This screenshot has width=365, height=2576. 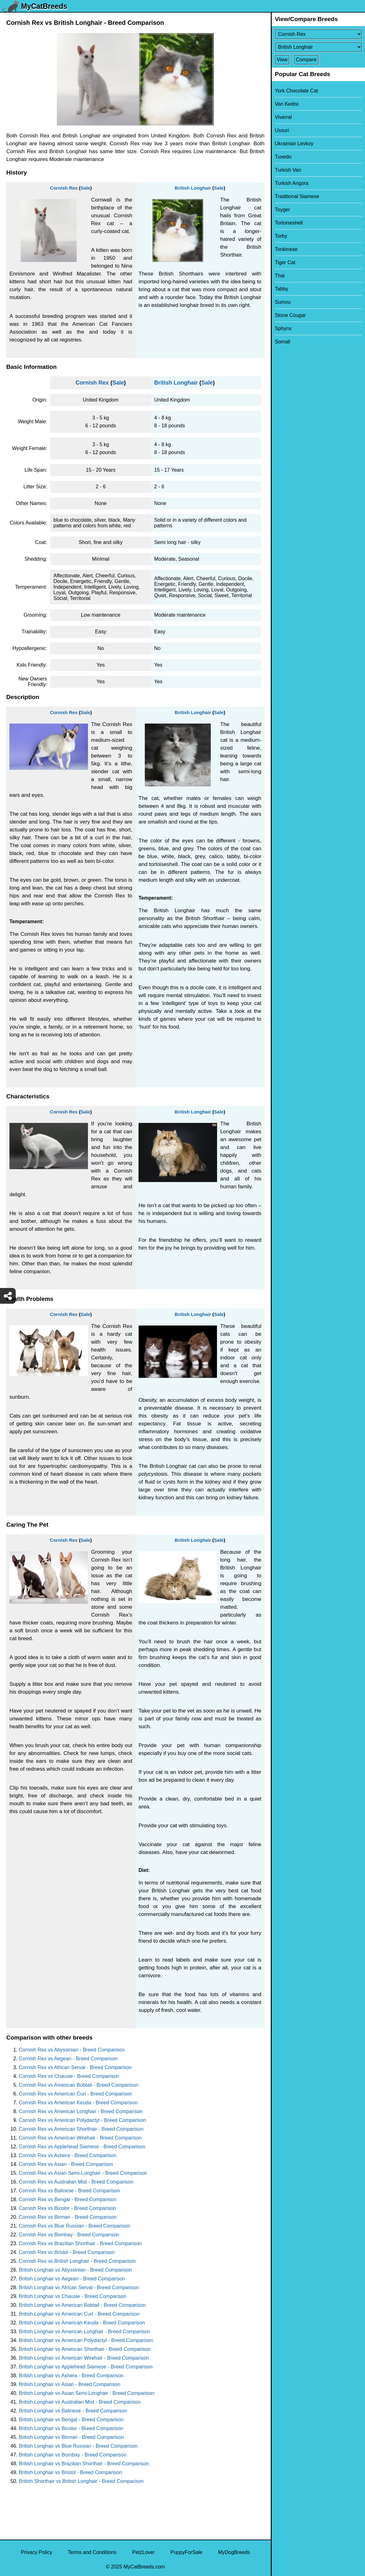 What do you see at coordinates (75, 2270) in the screenshot?
I see `British Longhair vs Abyssinian - Breed Comparison` at bounding box center [75, 2270].